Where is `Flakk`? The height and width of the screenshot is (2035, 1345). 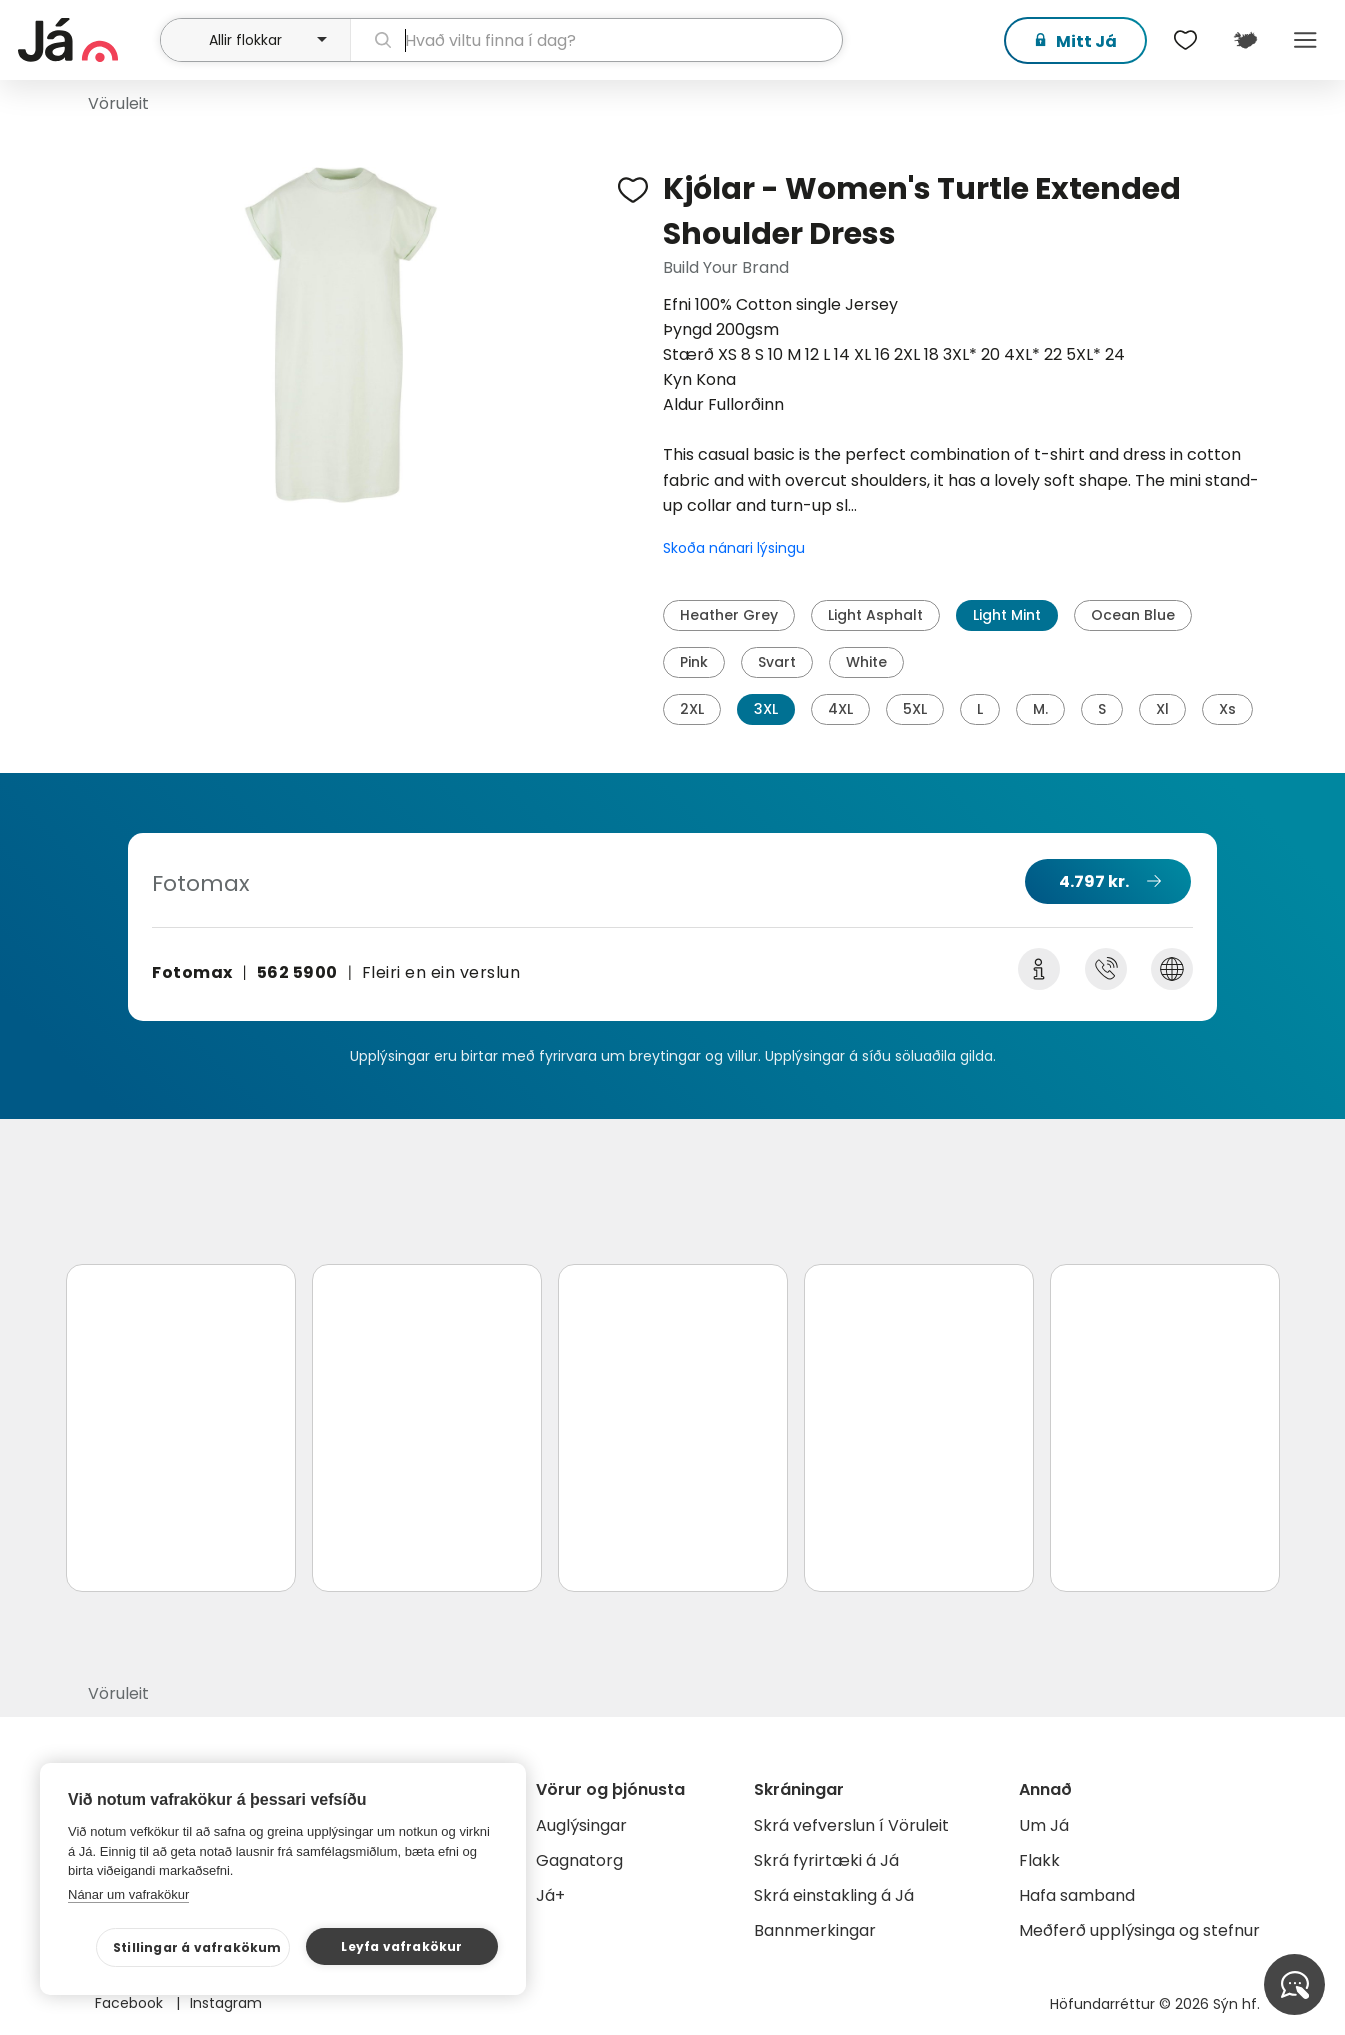 Flakk is located at coordinates (1039, 1860).